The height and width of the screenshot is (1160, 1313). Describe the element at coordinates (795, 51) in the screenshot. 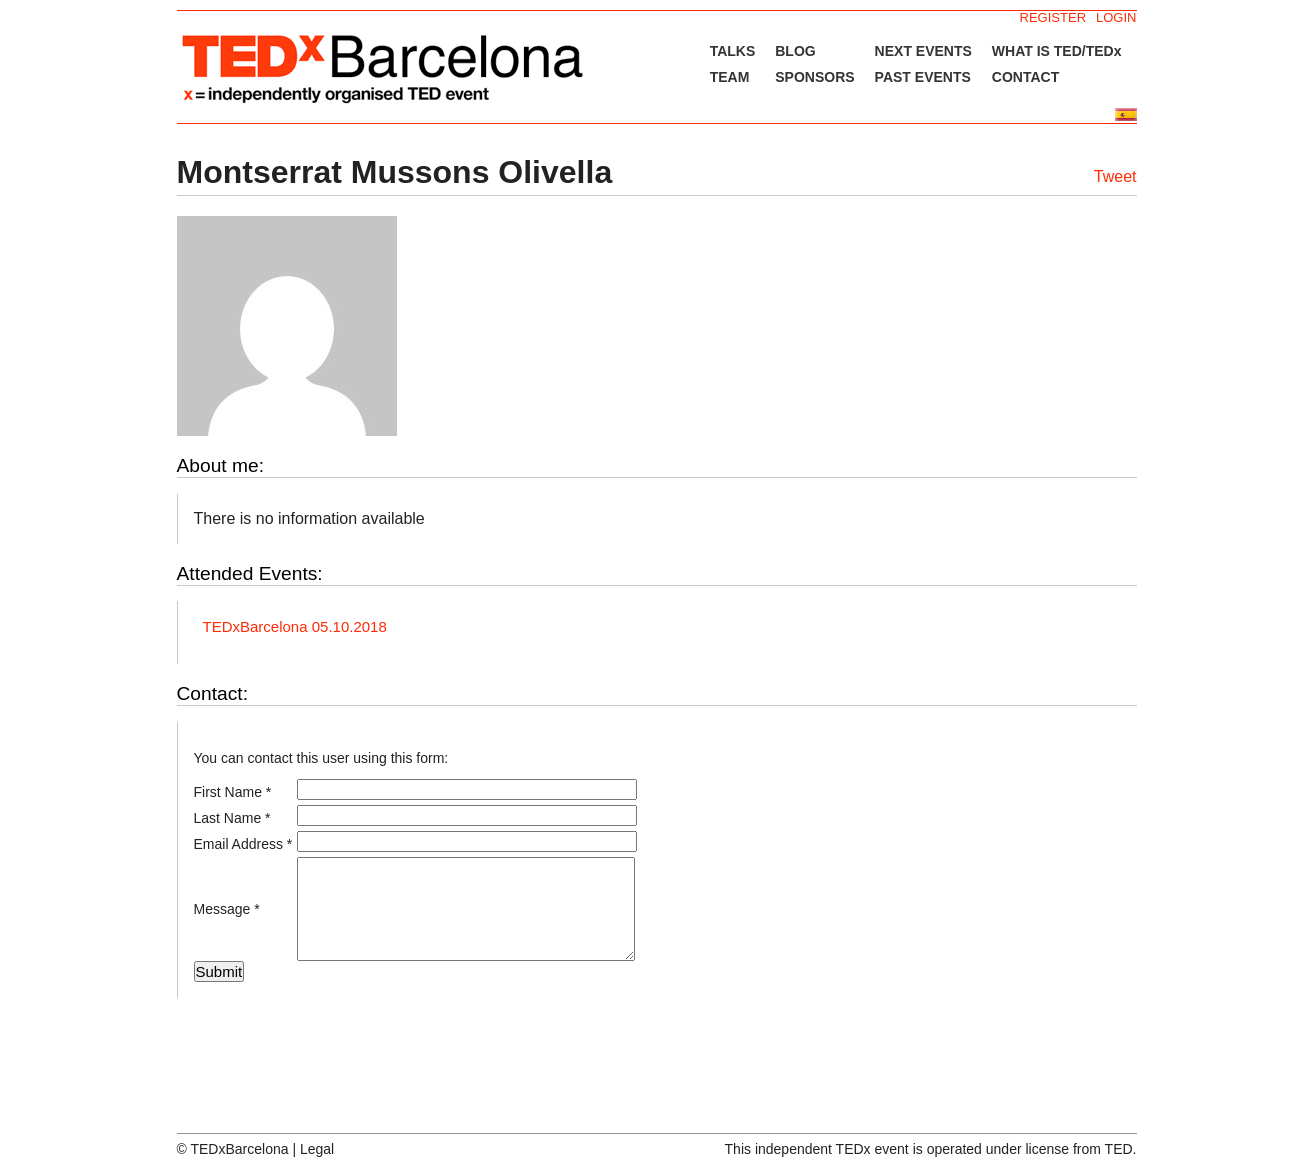

I see `BLOG` at that location.